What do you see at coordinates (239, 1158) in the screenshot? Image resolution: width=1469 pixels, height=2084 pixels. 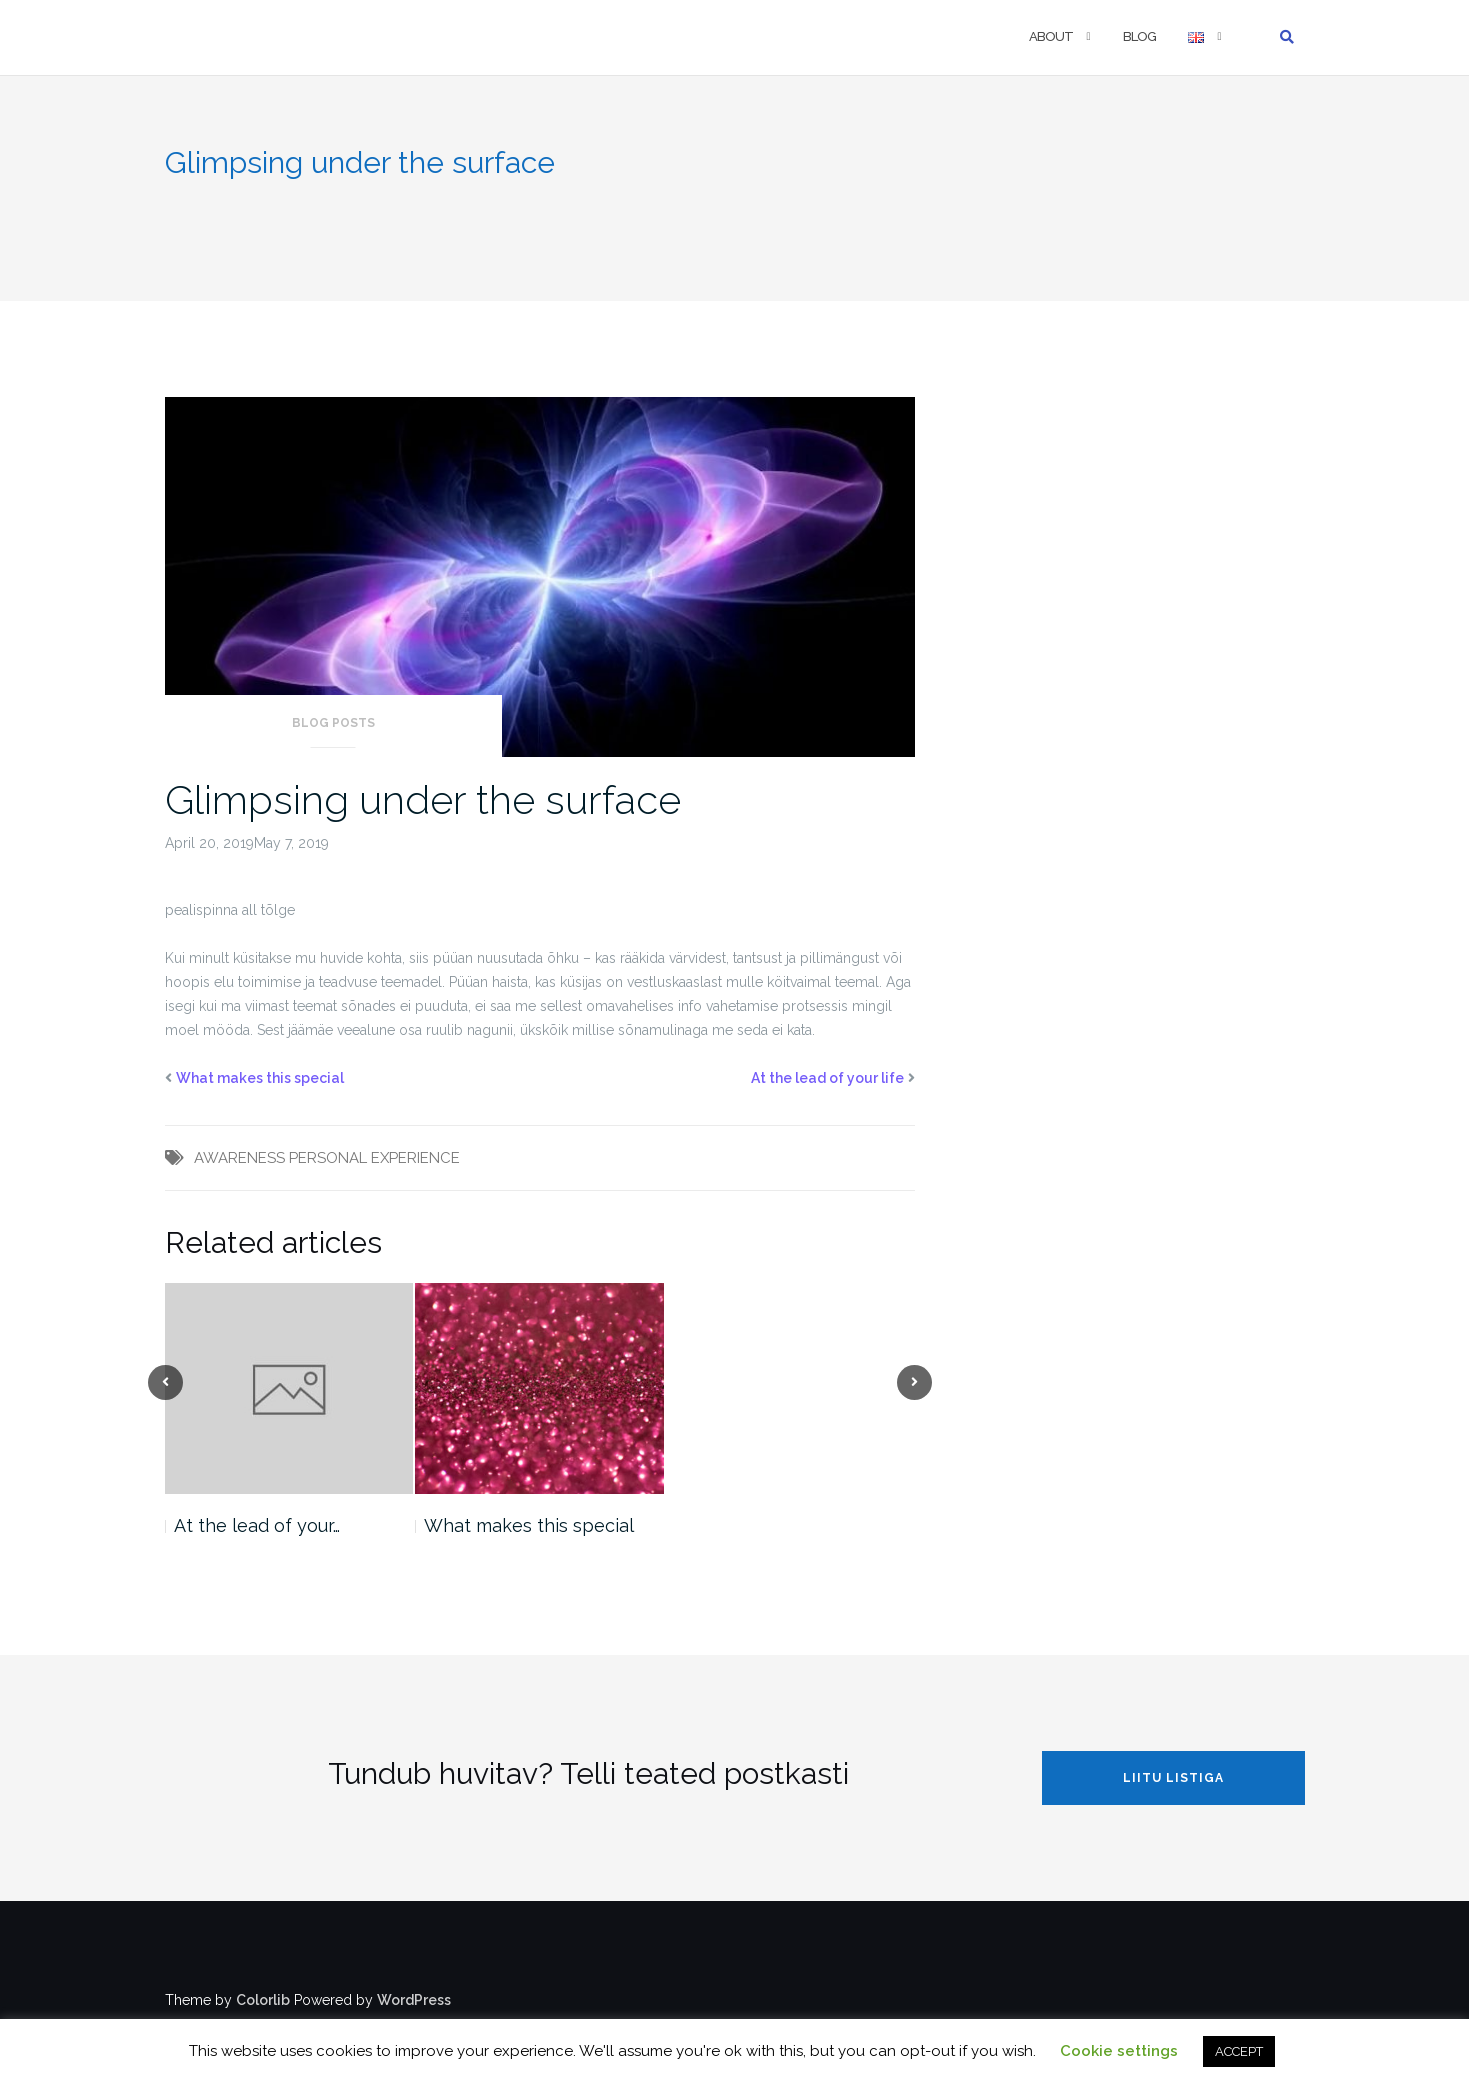 I see `AWARENESS` at bounding box center [239, 1158].